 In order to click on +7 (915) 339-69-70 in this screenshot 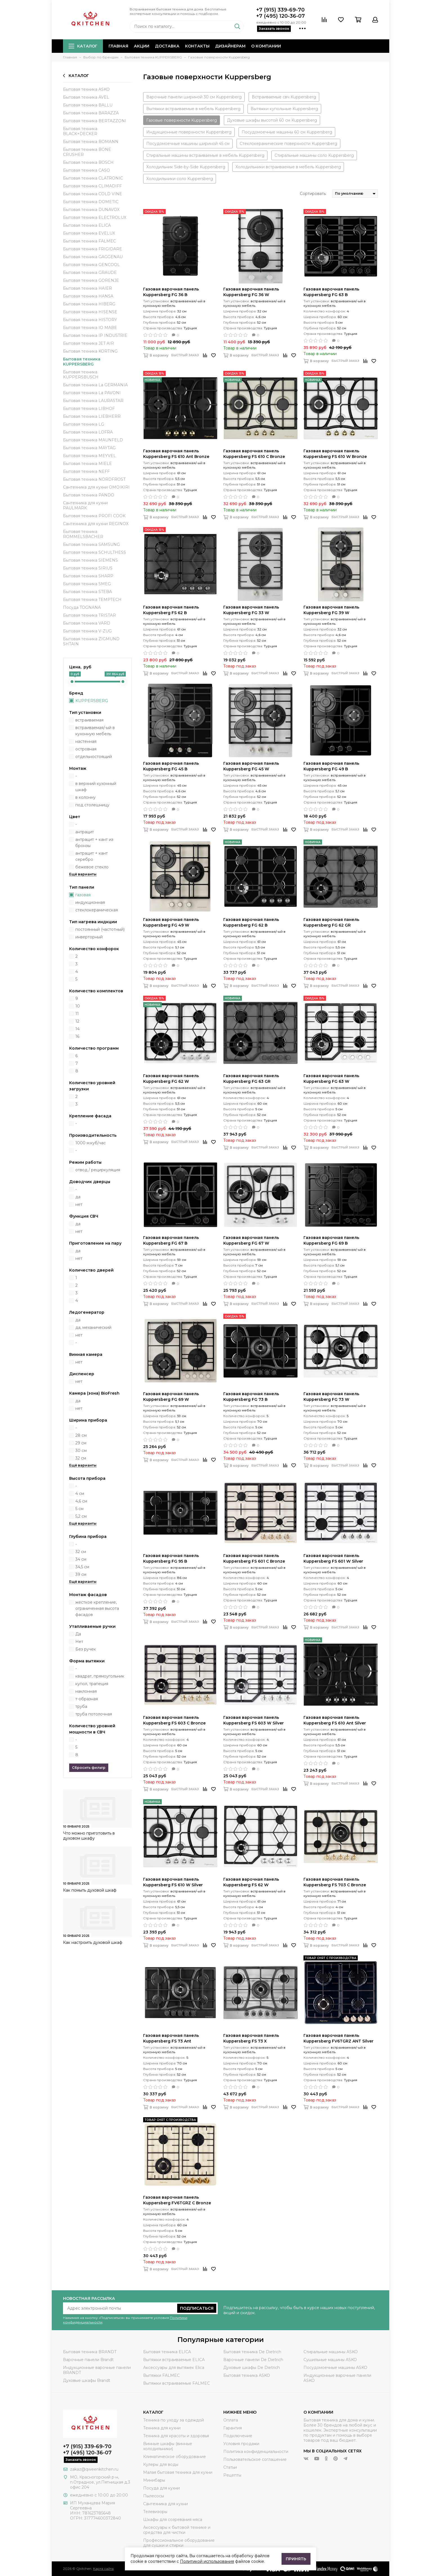, I will do `click(280, 10)`.